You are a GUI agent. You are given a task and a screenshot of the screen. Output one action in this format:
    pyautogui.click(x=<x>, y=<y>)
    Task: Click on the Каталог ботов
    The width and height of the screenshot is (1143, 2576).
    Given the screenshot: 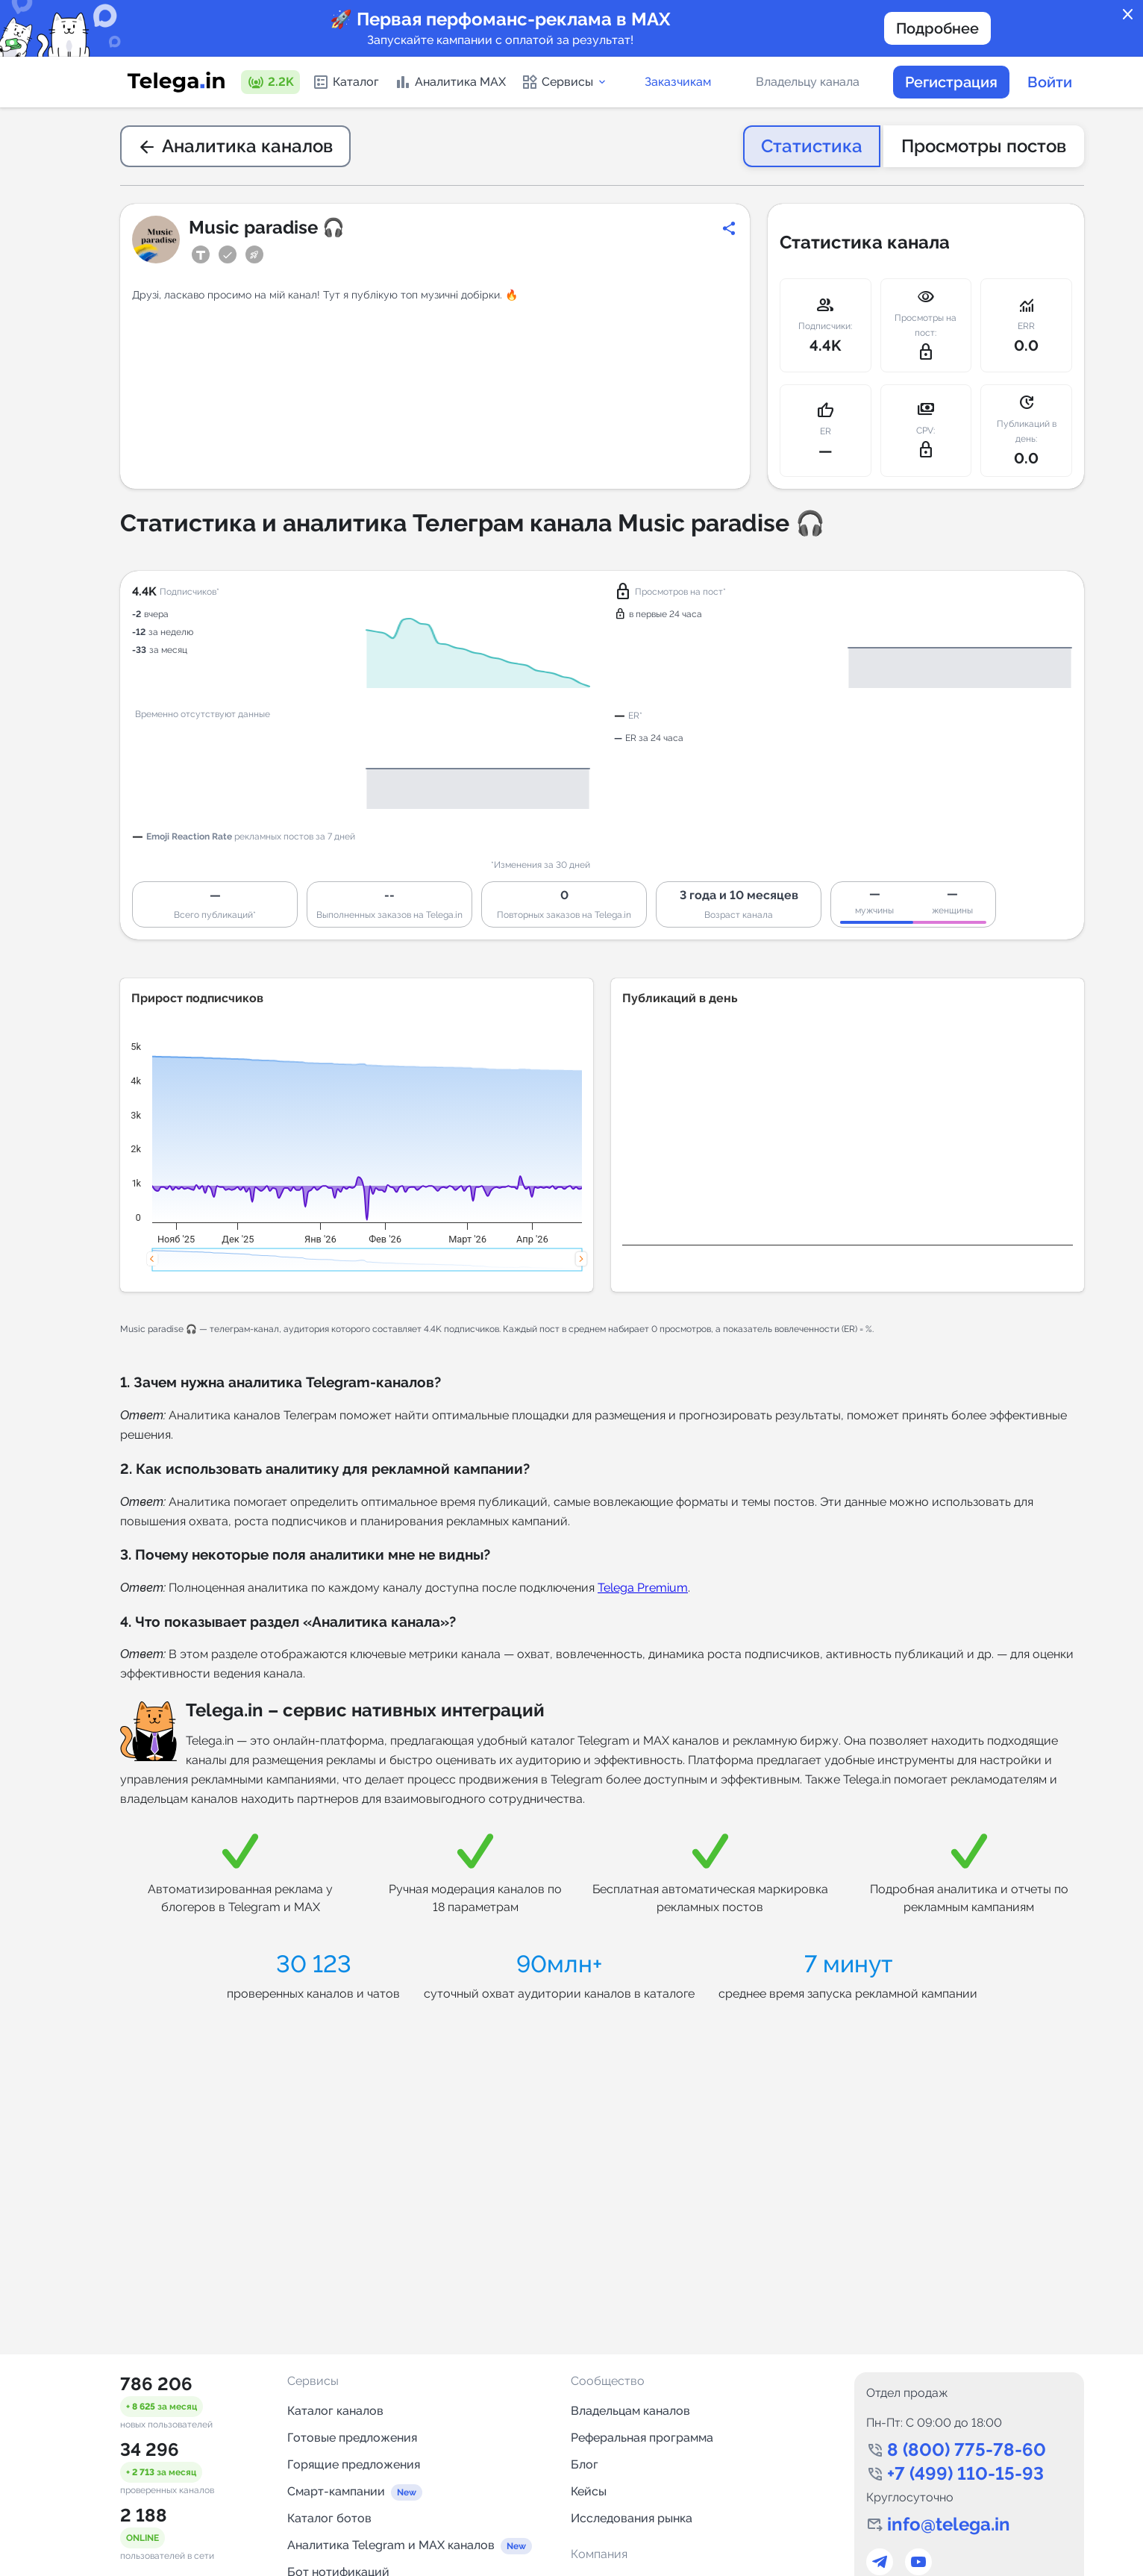 What is the action you would take?
    pyautogui.click(x=329, y=2518)
    